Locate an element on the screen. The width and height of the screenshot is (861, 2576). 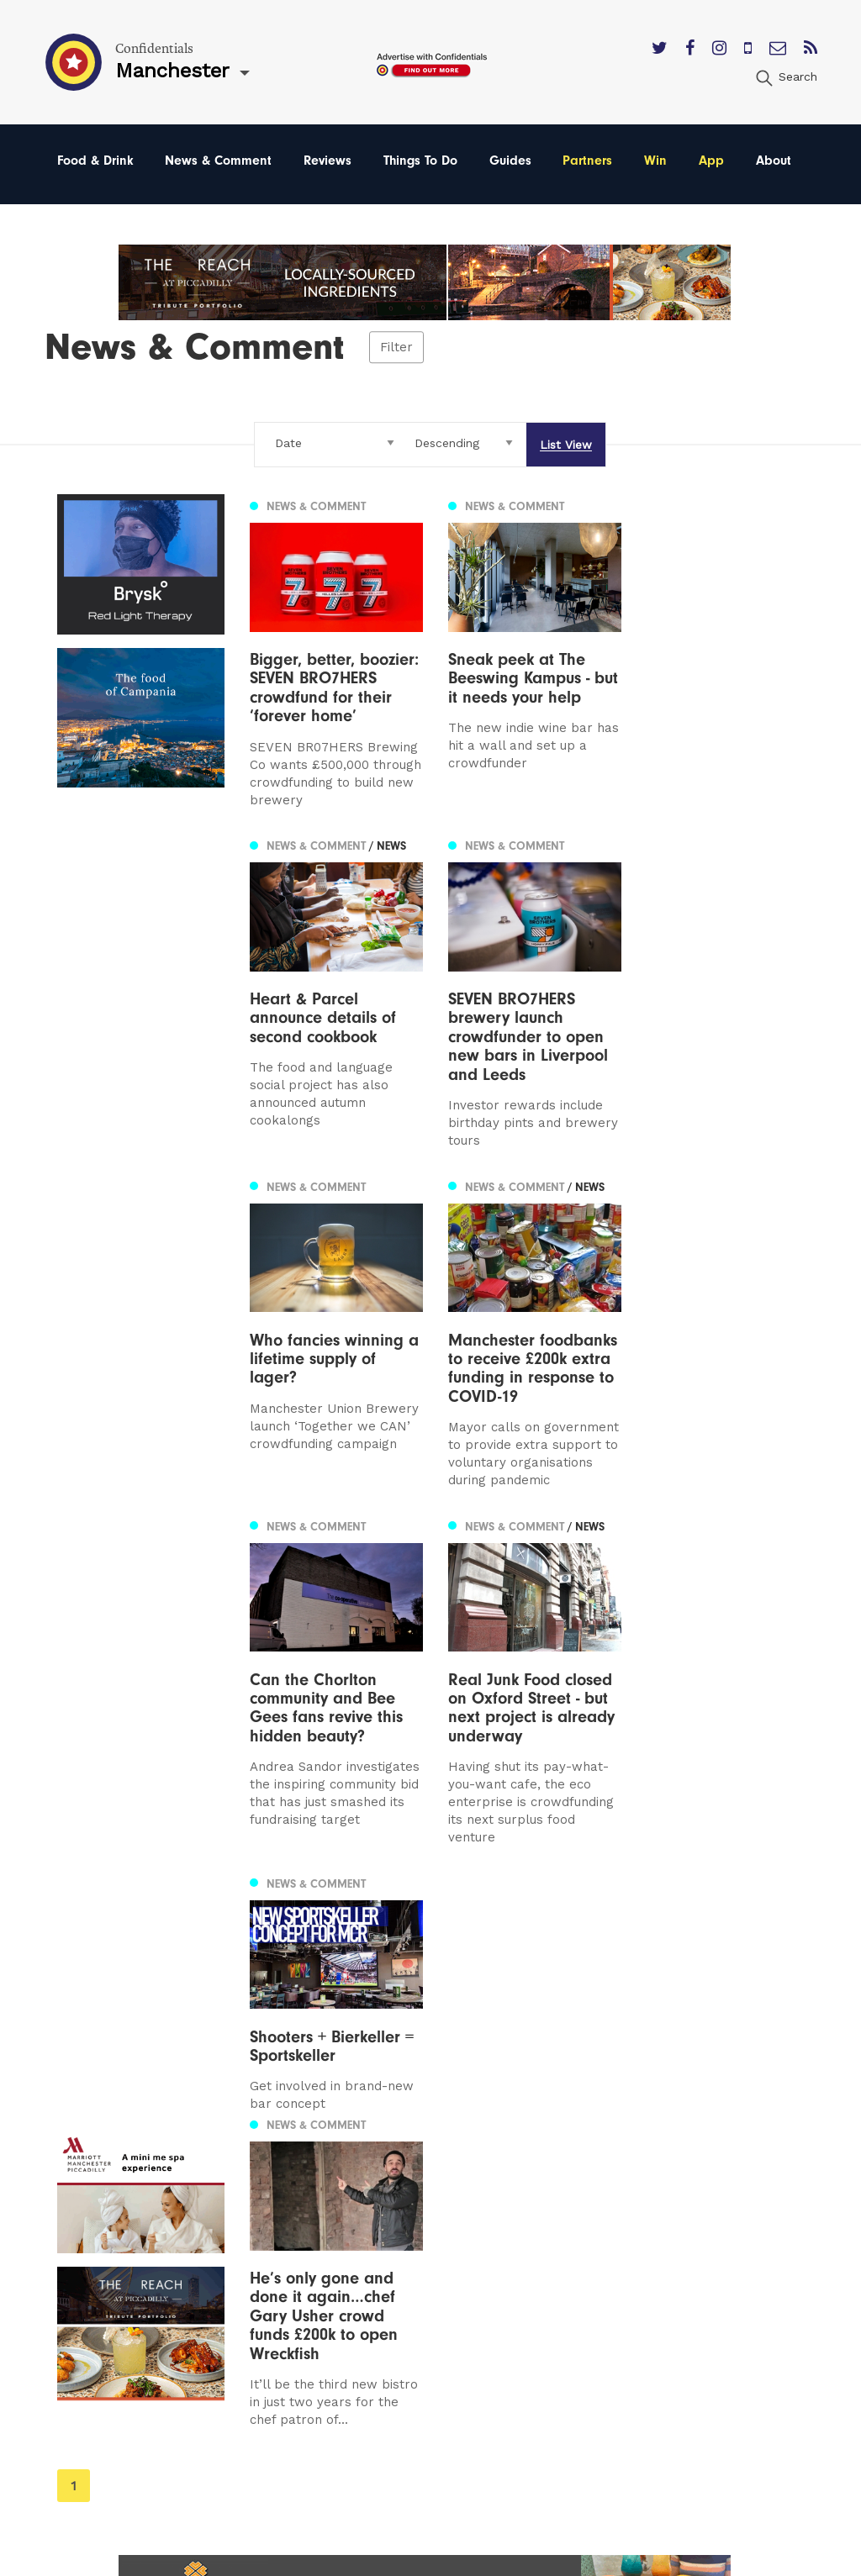
Guides is located at coordinates (510, 160).